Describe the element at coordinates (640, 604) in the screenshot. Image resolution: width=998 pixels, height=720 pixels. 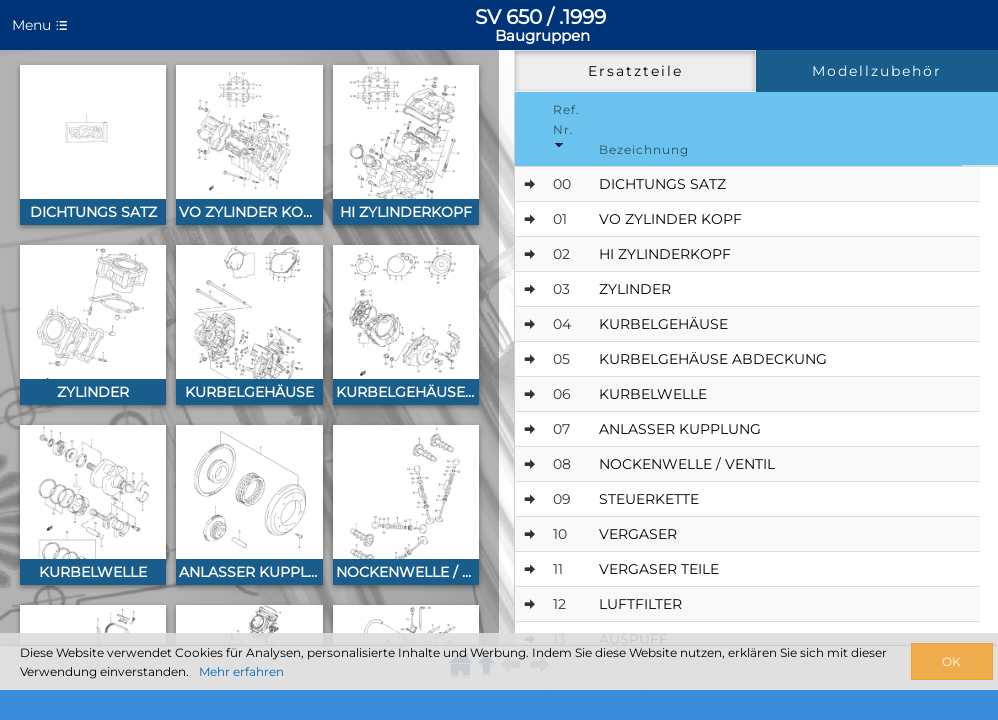
I see `LUFTFILTER` at that location.